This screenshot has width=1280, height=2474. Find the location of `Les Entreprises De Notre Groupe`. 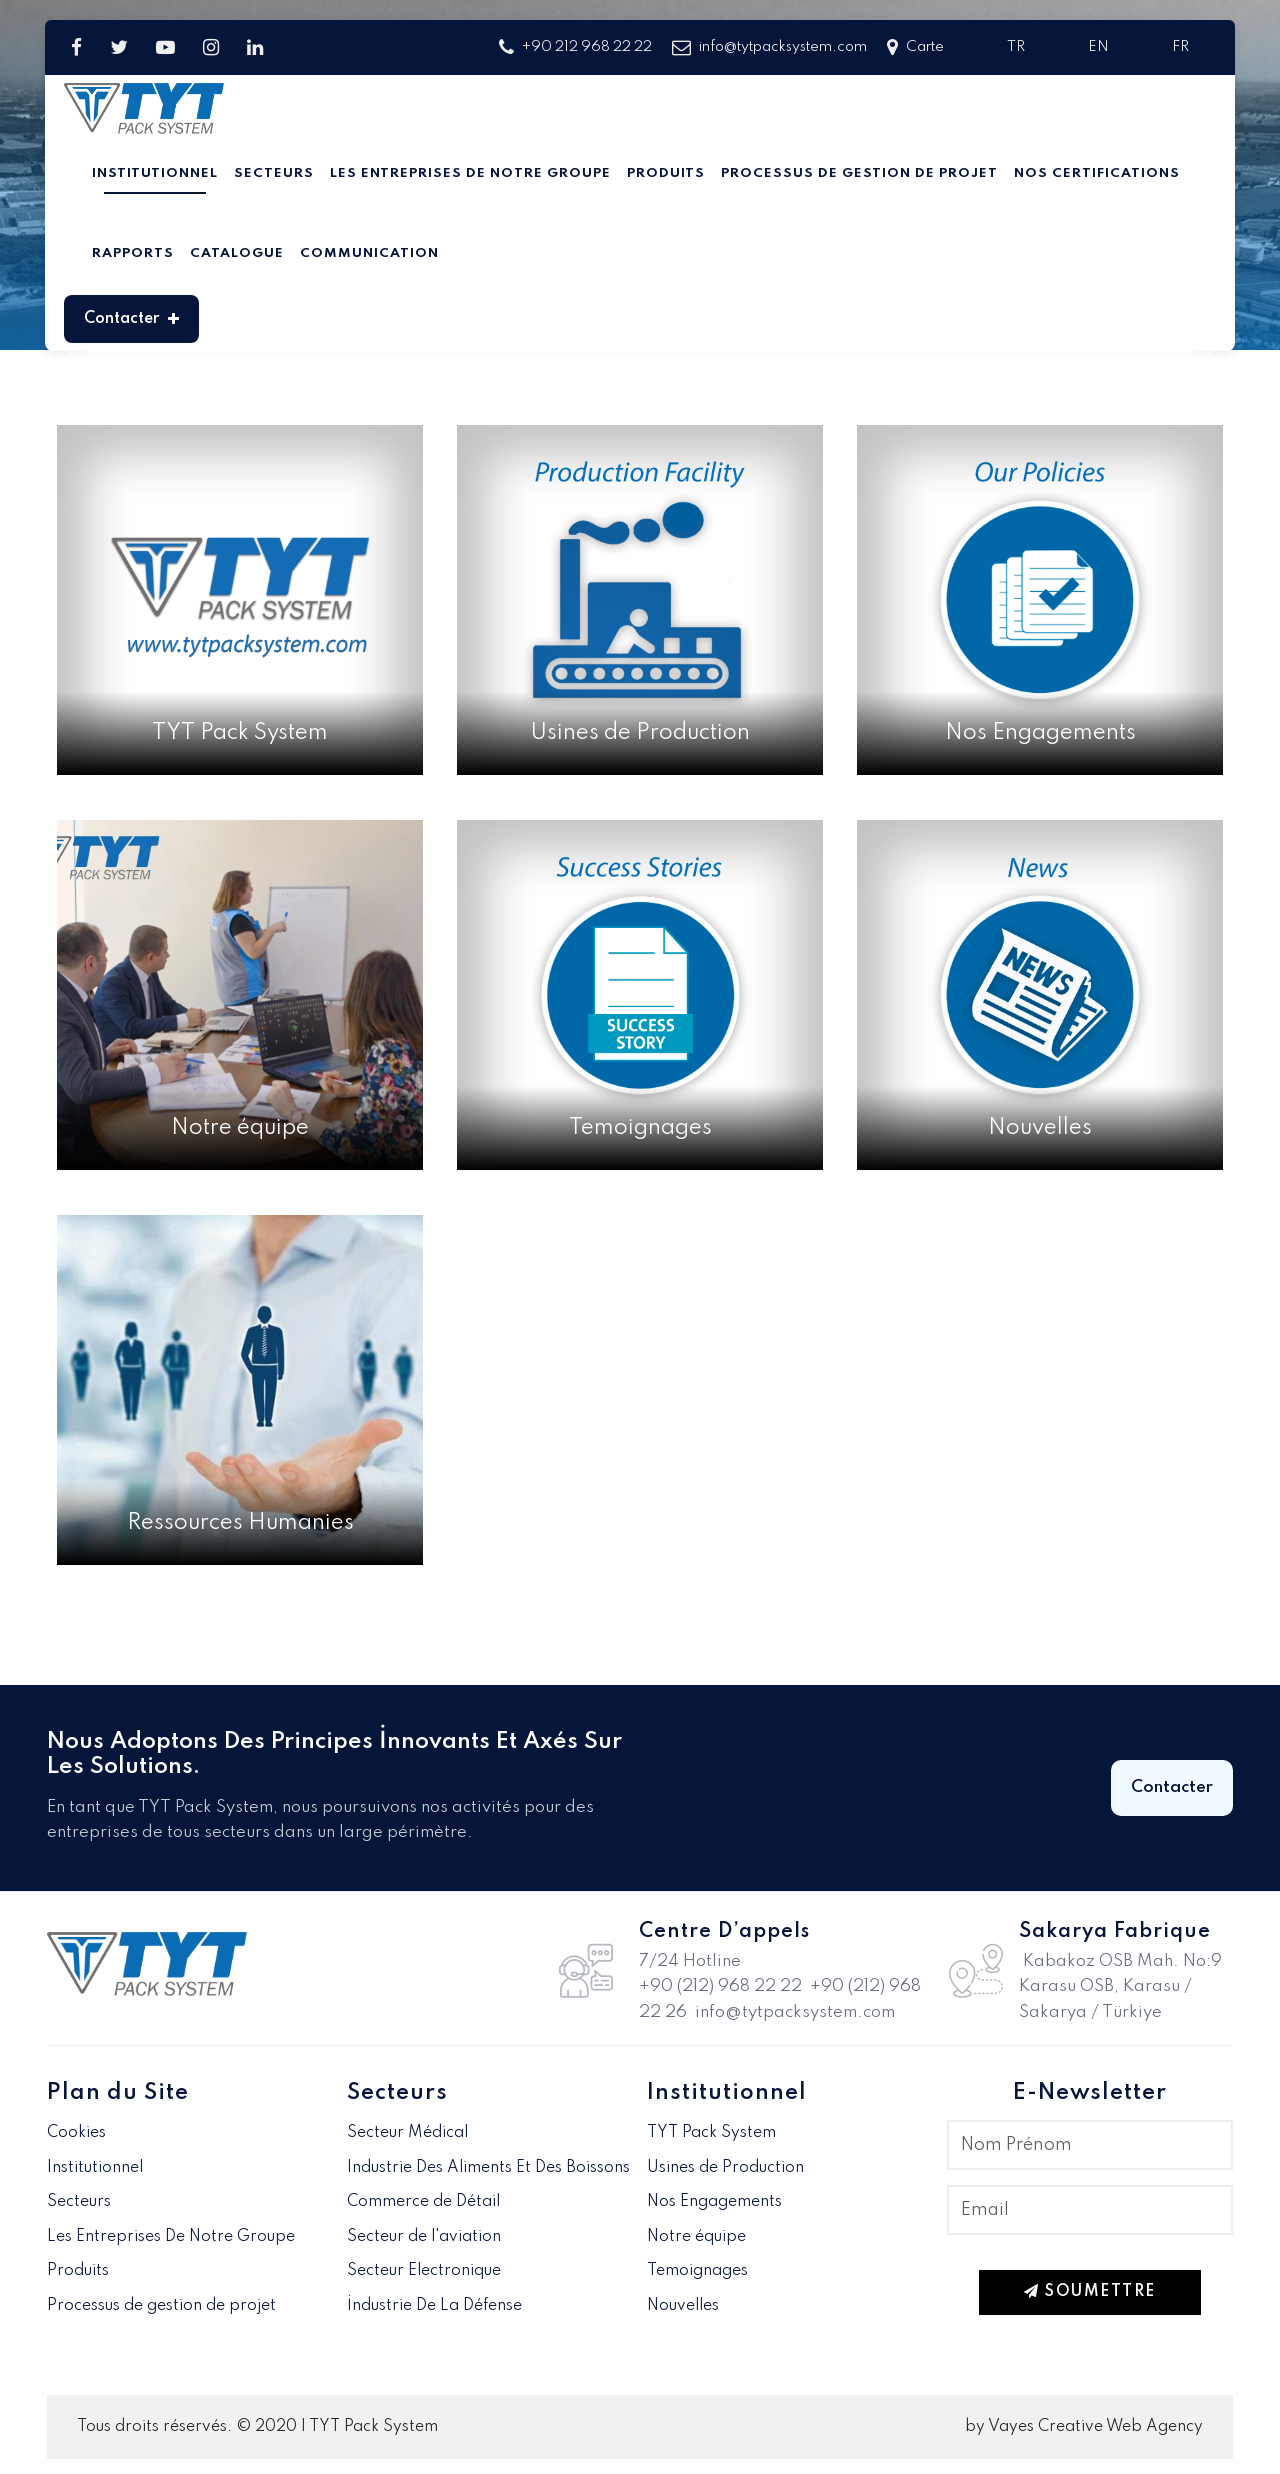

Les Entreprises De Notre Groupe is located at coordinates (470, 173).